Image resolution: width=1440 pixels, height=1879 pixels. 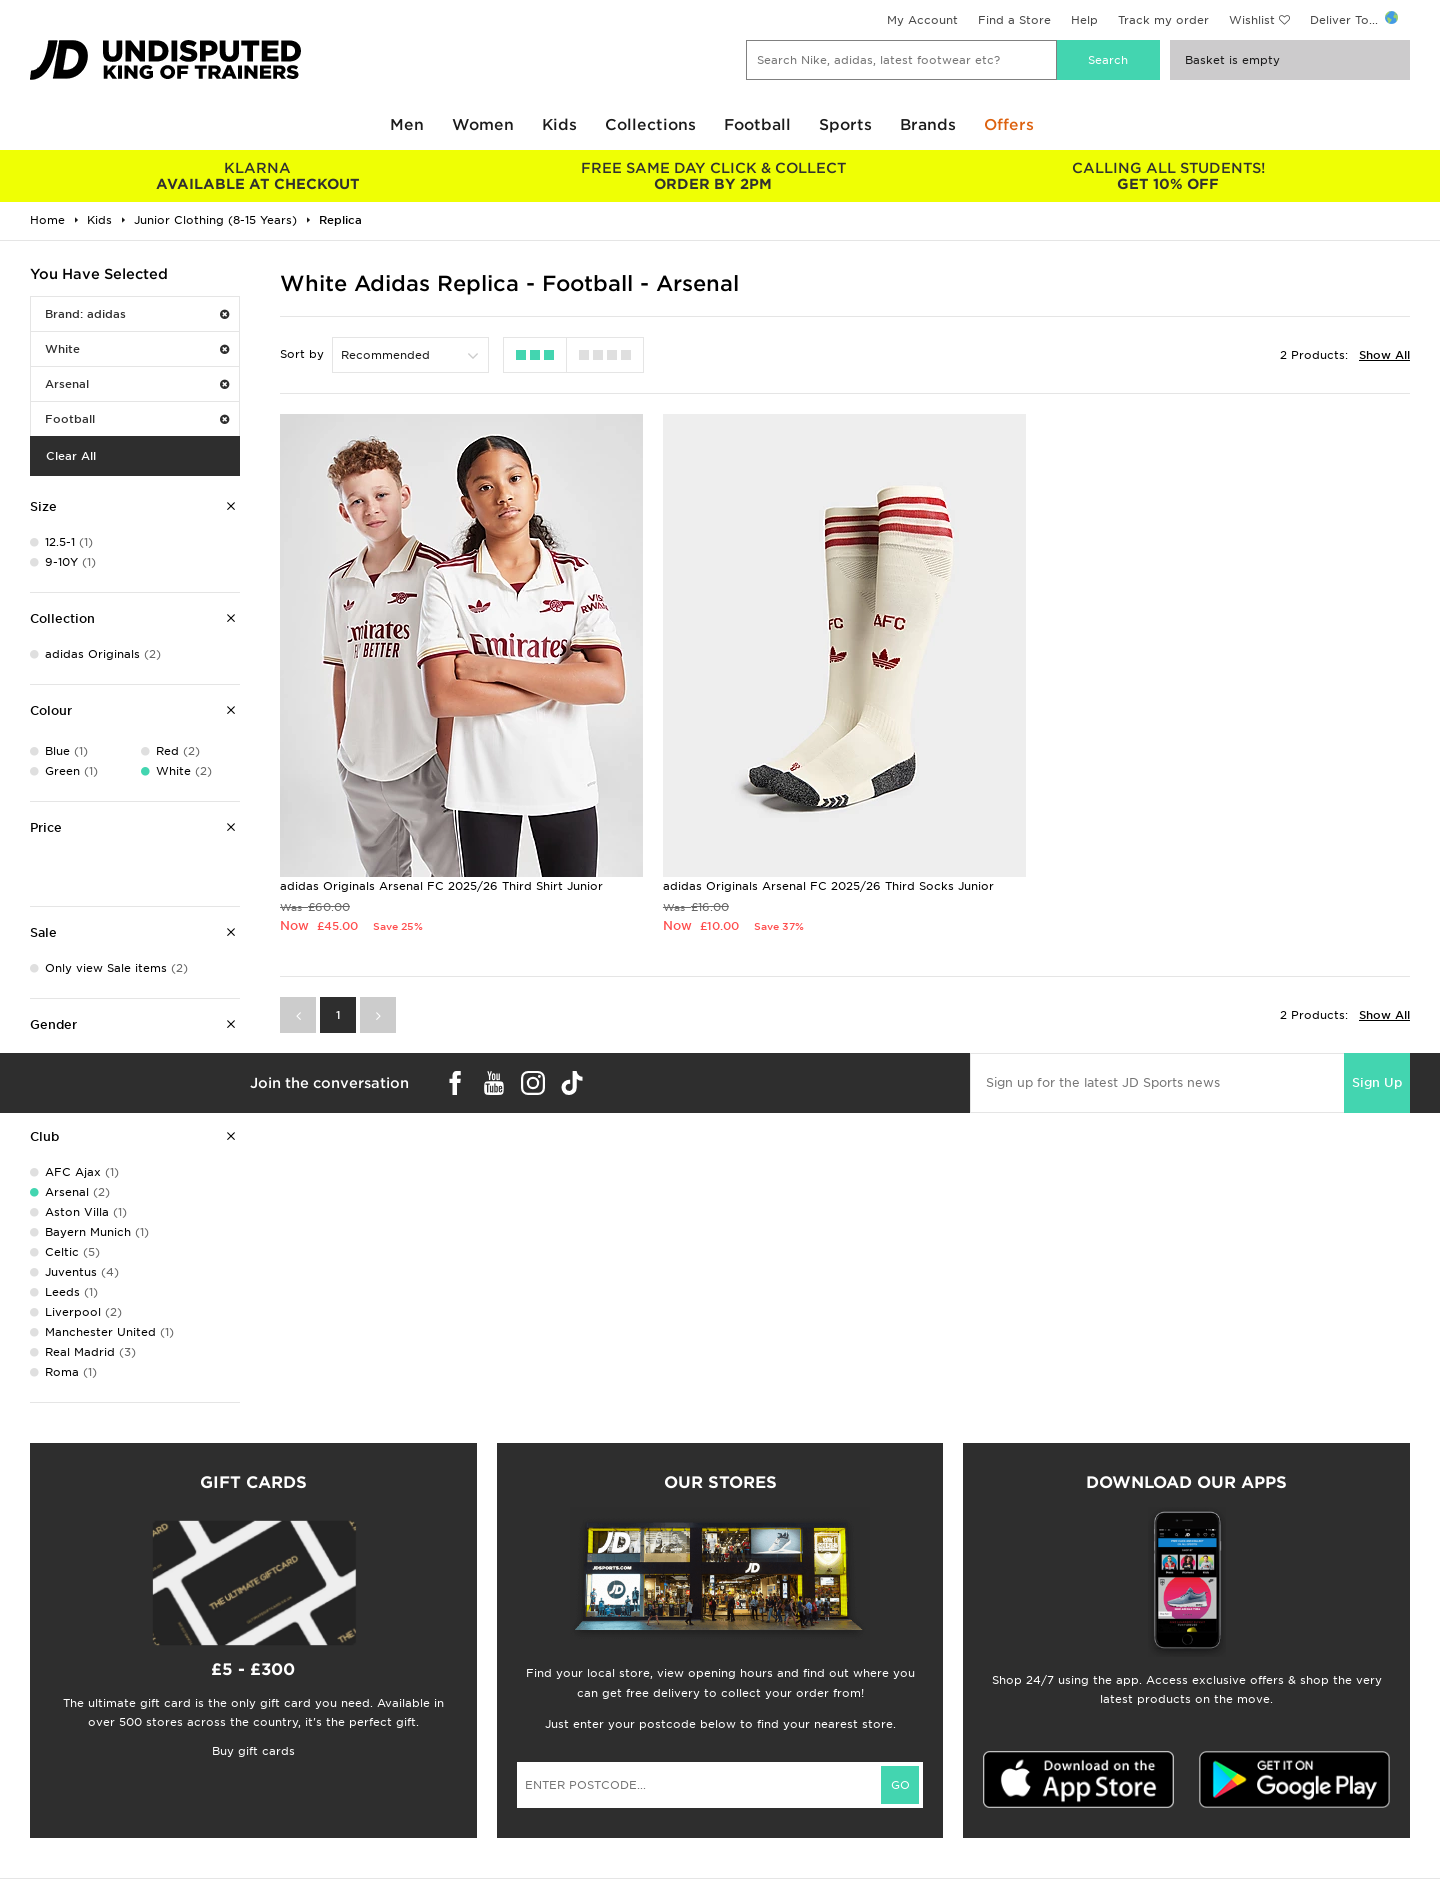 I want to click on Find a Store, so click(x=1014, y=20).